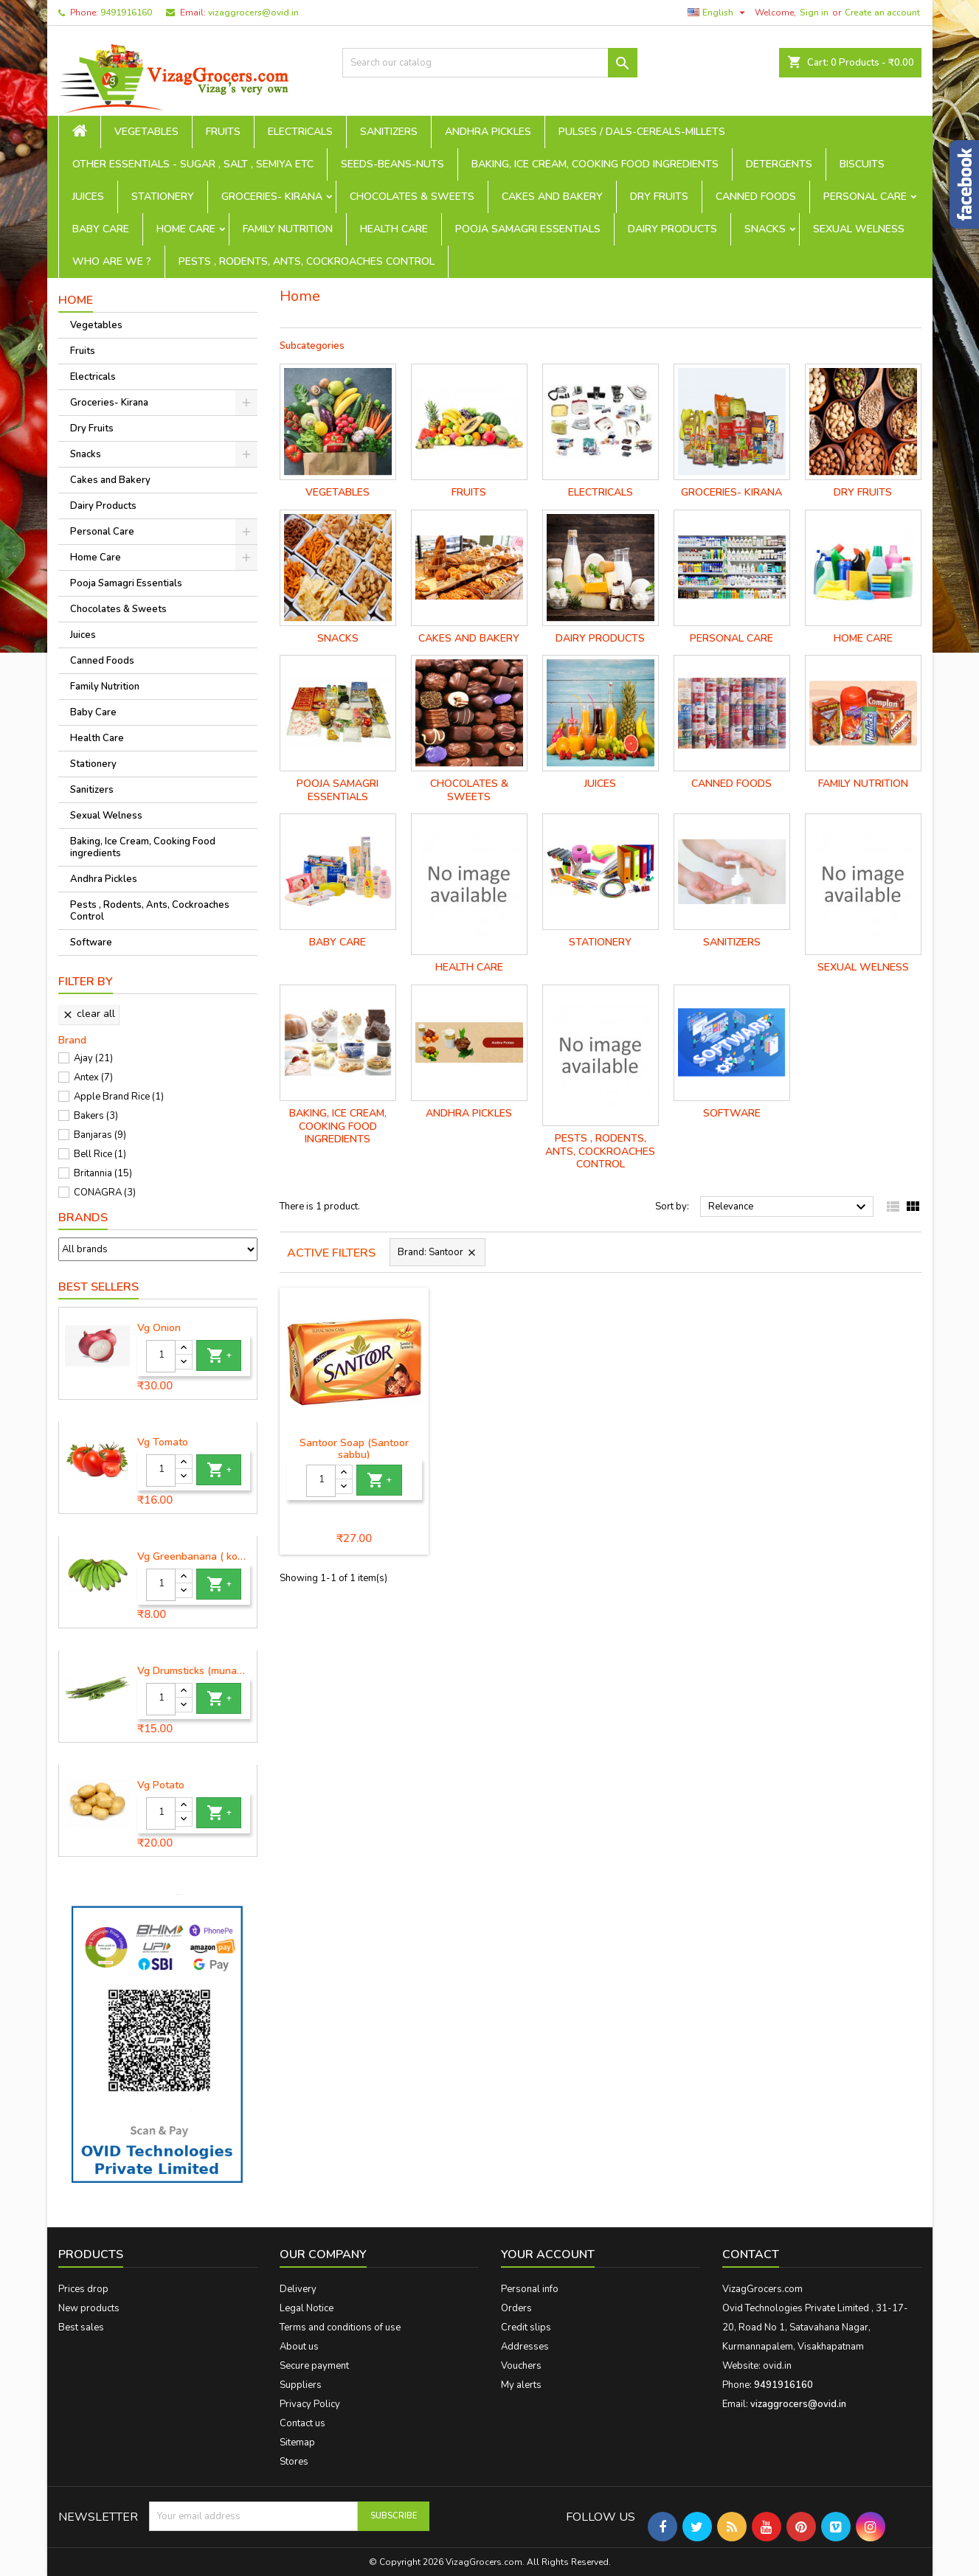 Image resolution: width=979 pixels, height=2576 pixels. What do you see at coordinates (718, 12) in the screenshot?
I see `[Language dropdown]` at bounding box center [718, 12].